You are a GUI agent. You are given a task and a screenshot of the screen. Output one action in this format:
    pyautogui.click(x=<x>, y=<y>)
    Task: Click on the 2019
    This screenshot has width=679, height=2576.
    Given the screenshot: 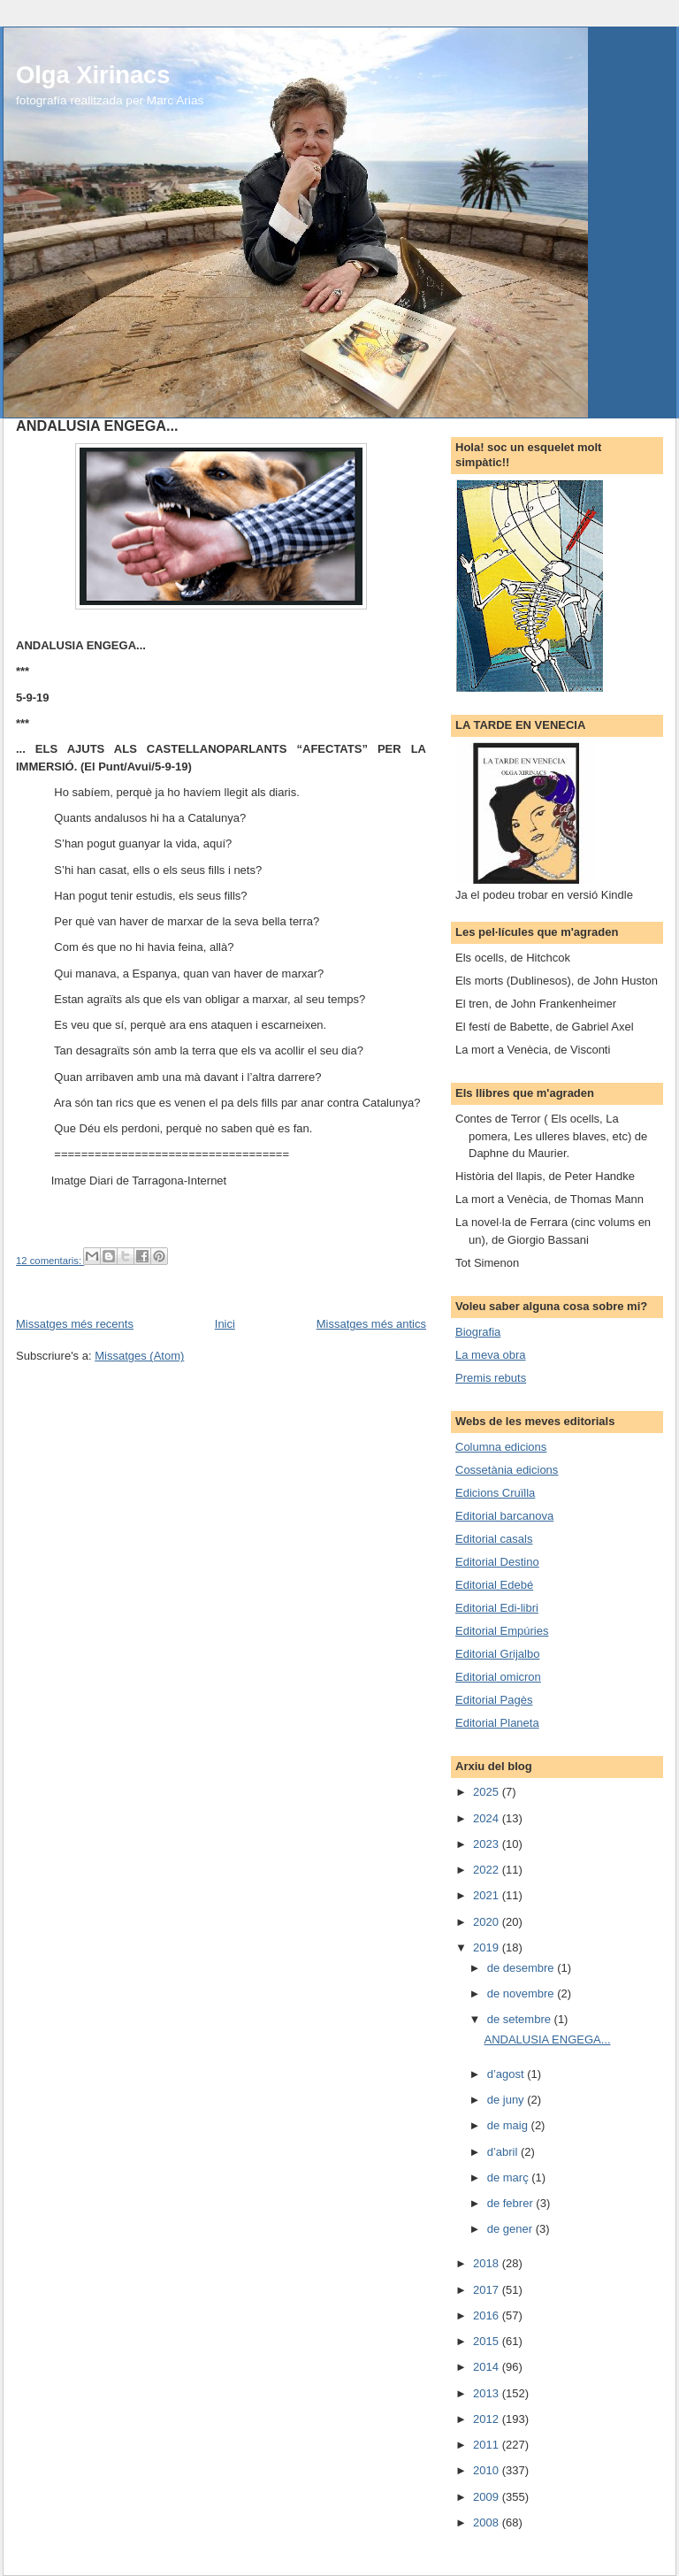 What is the action you would take?
    pyautogui.click(x=487, y=1947)
    